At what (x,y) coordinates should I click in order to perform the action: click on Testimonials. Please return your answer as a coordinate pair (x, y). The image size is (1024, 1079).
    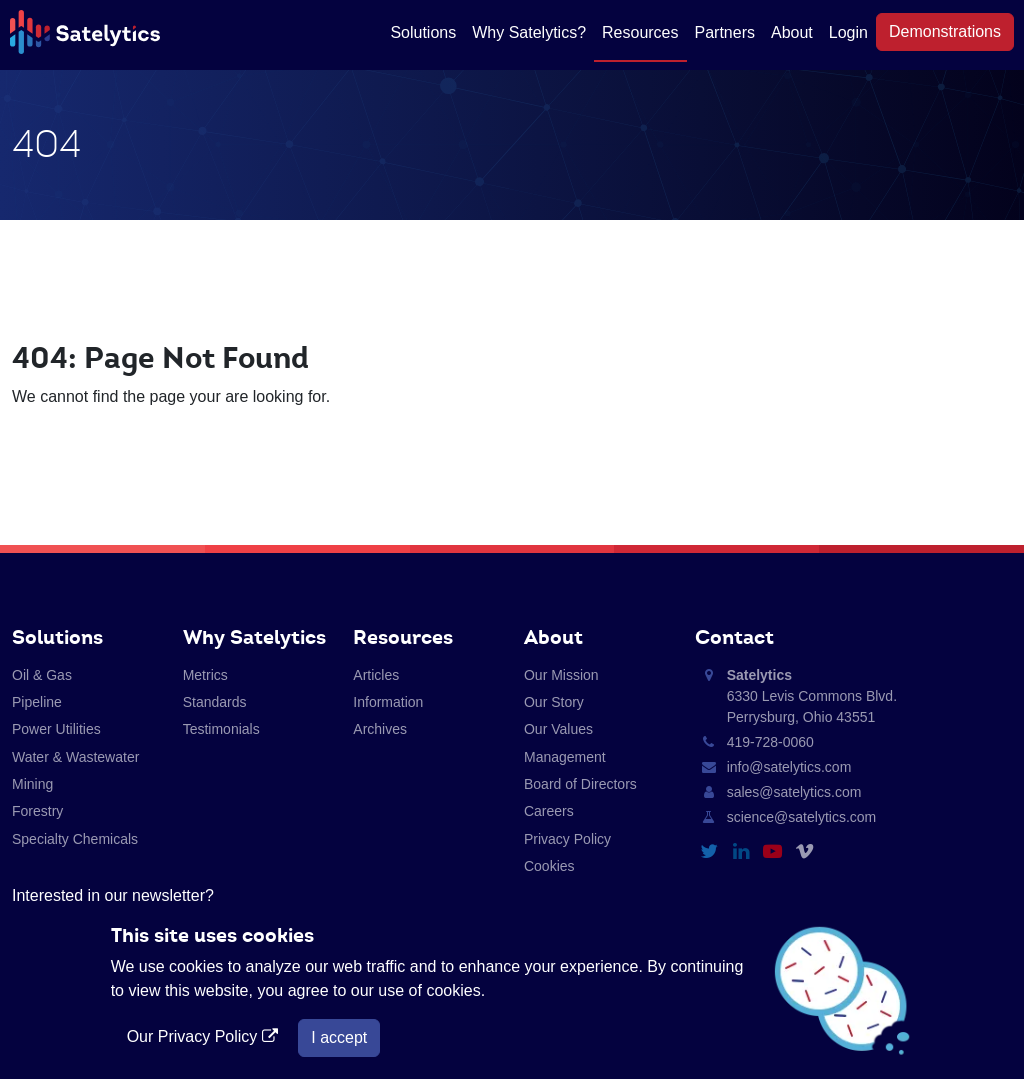
    Looking at the image, I should click on (221, 729).